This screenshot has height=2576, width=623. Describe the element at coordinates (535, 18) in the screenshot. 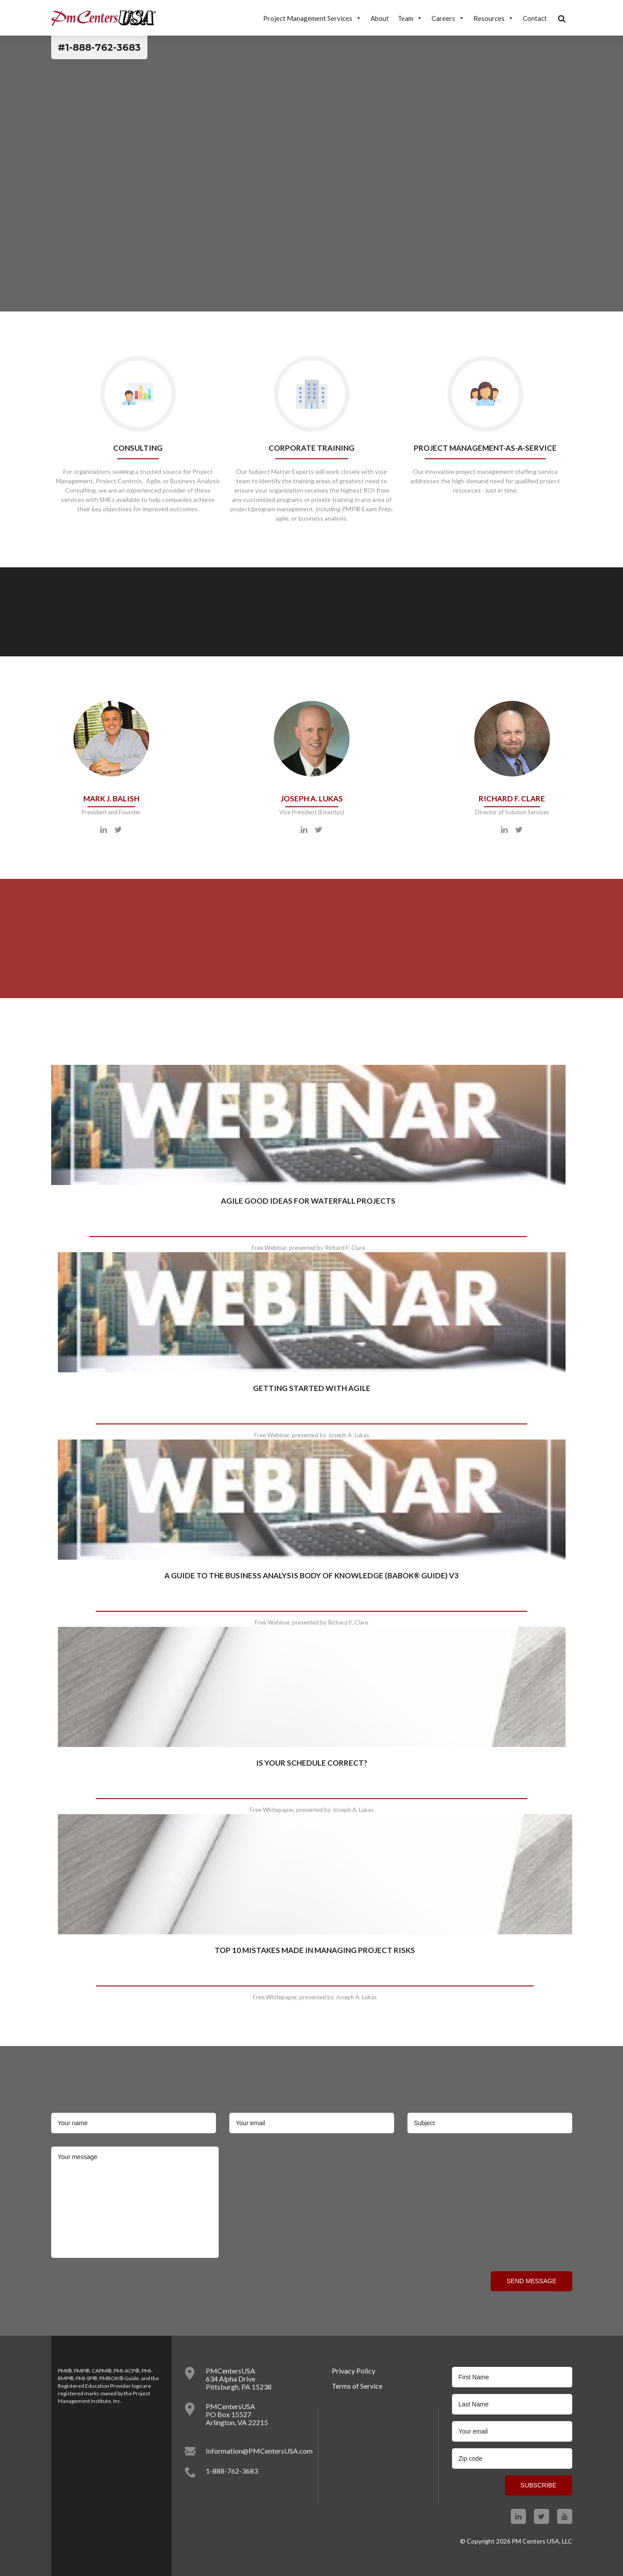

I see `Contact` at that location.